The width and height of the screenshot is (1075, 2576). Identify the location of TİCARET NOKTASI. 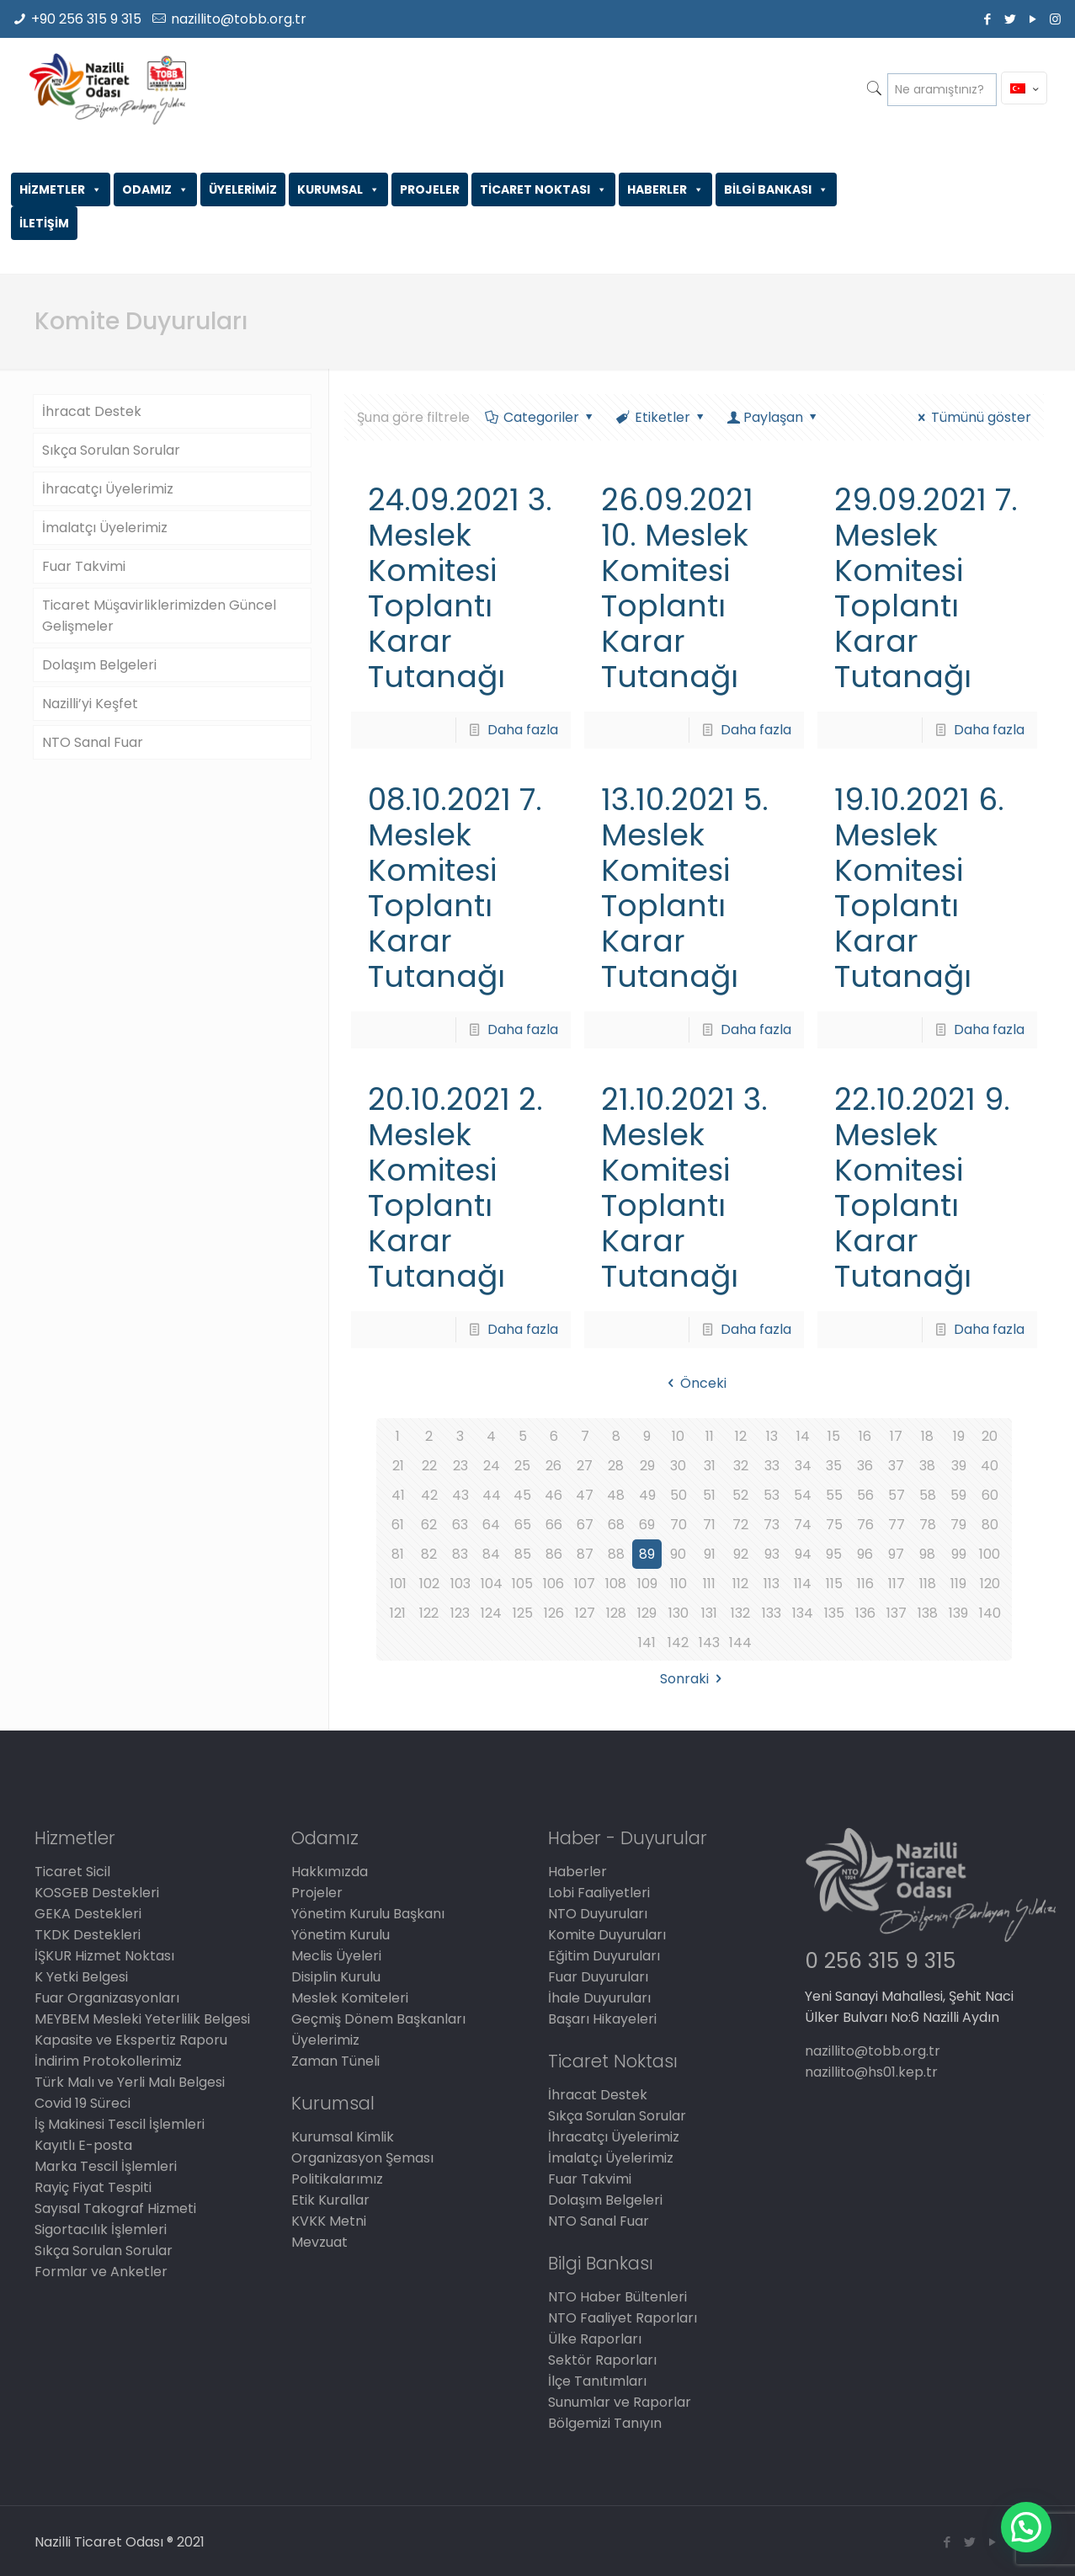
(543, 189).